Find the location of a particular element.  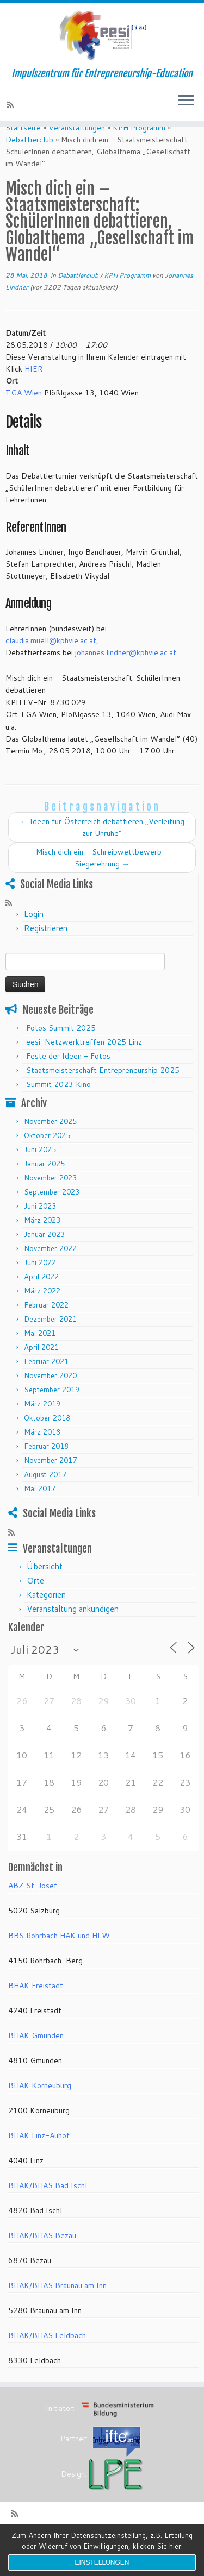

BHAK/BHAS Feldbach is located at coordinates (47, 2354).